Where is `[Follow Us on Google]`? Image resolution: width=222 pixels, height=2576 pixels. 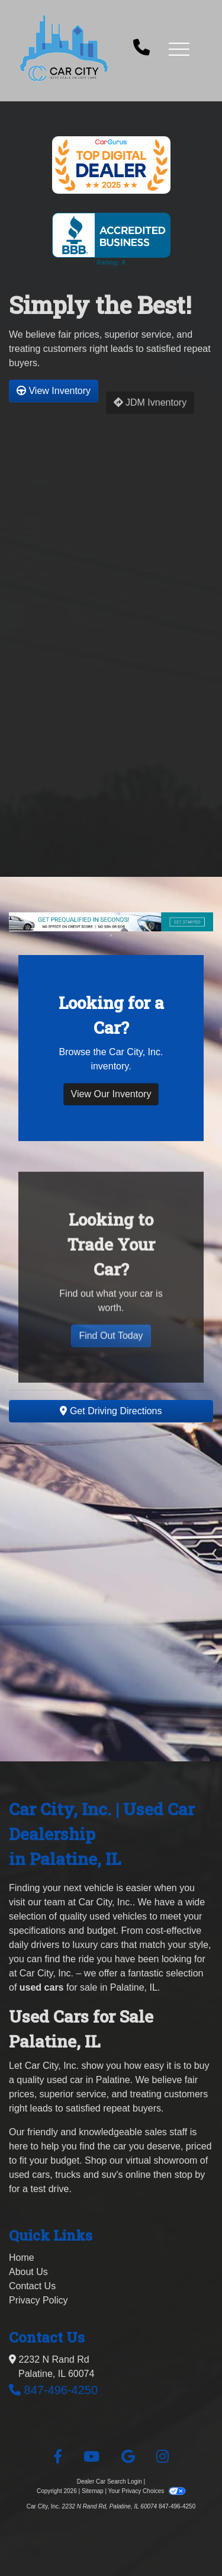 [Follow Us on Google] is located at coordinates (128, 2457).